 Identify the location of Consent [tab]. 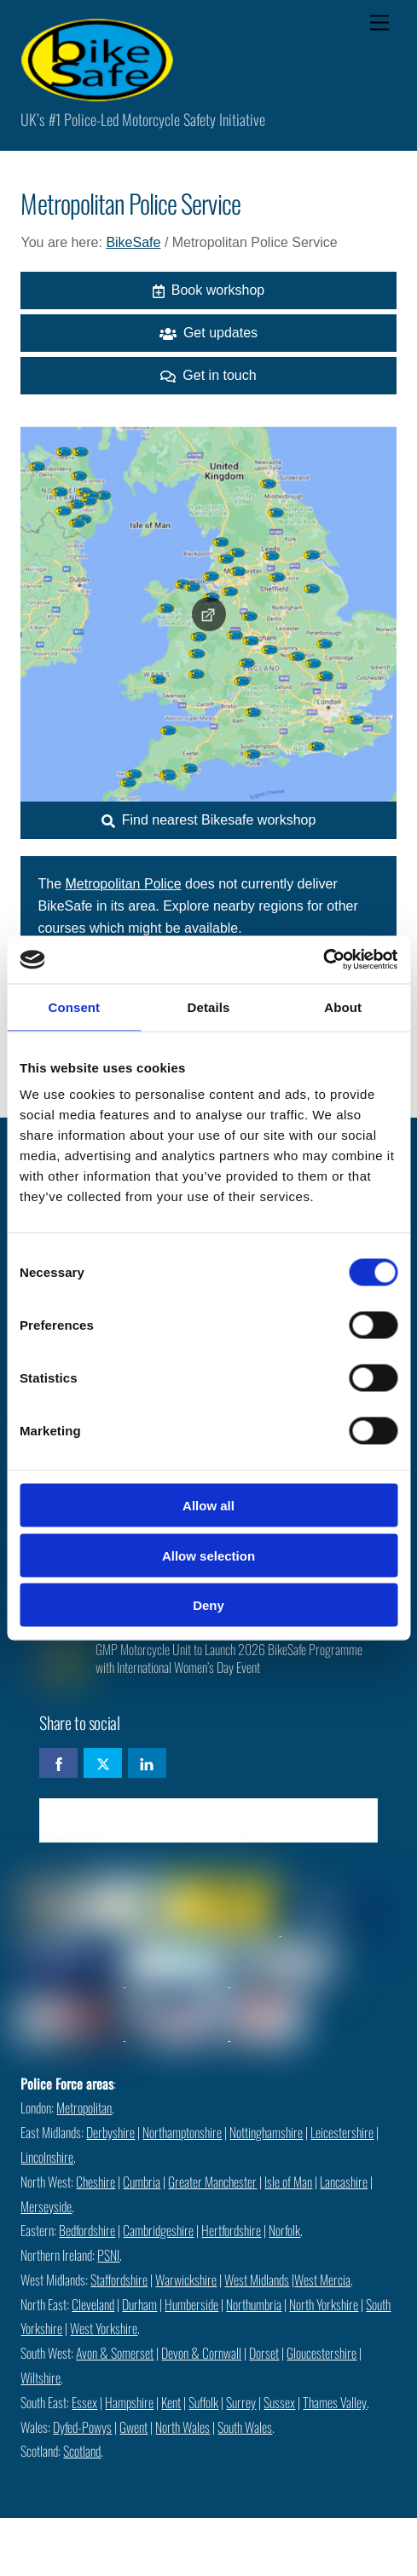
(74, 1006).